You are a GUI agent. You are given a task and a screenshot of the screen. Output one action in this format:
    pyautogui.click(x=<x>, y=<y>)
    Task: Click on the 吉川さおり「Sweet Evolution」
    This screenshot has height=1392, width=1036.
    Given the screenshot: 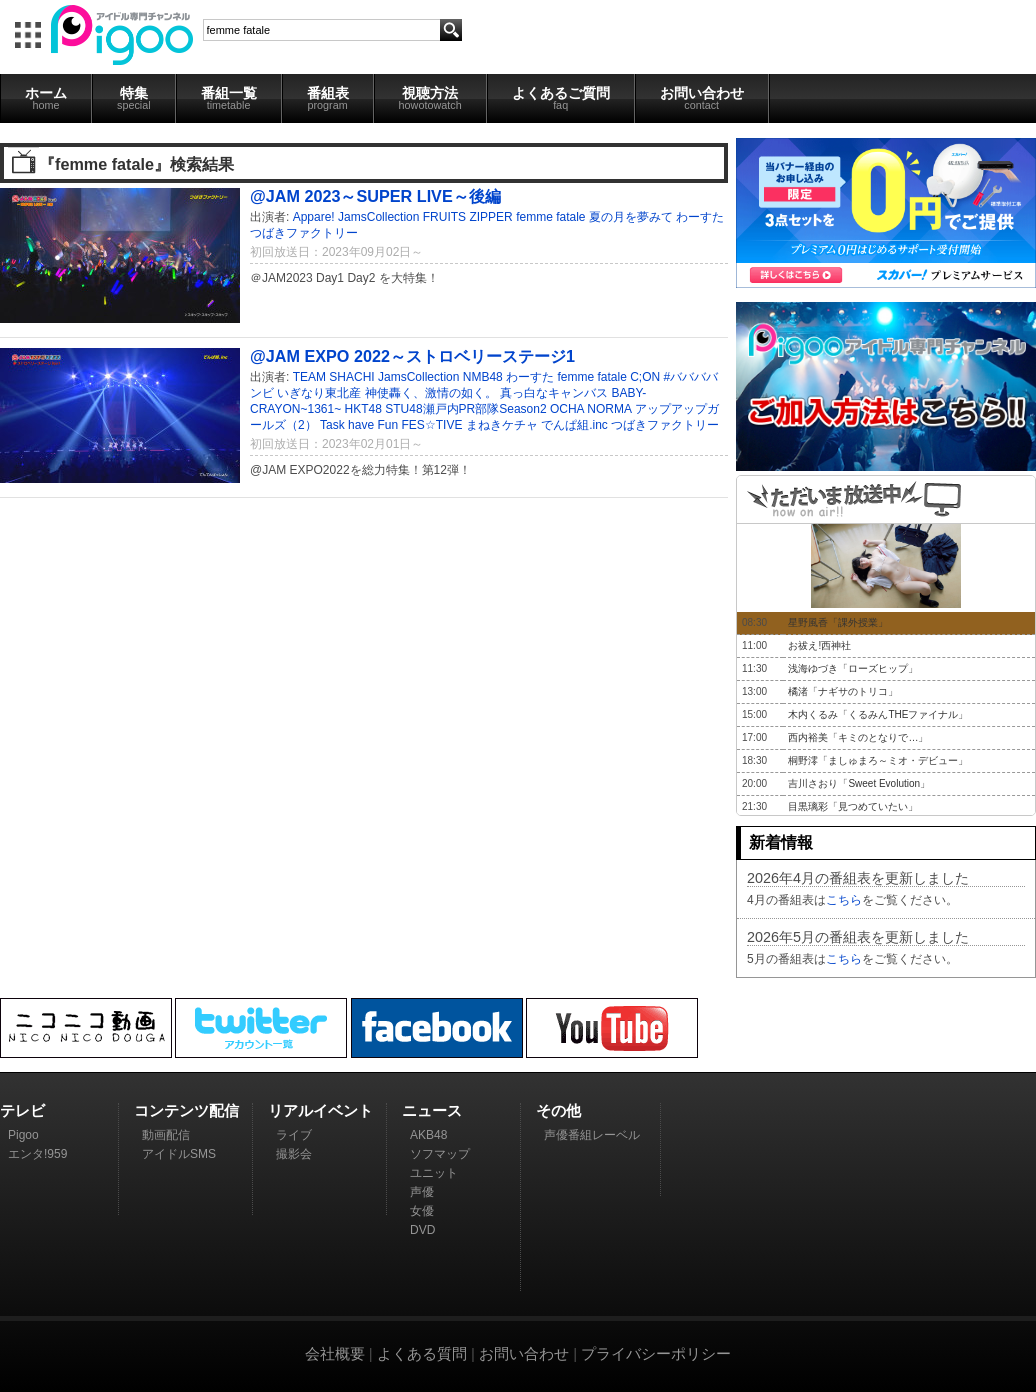 What is the action you would take?
    pyautogui.click(x=859, y=783)
    